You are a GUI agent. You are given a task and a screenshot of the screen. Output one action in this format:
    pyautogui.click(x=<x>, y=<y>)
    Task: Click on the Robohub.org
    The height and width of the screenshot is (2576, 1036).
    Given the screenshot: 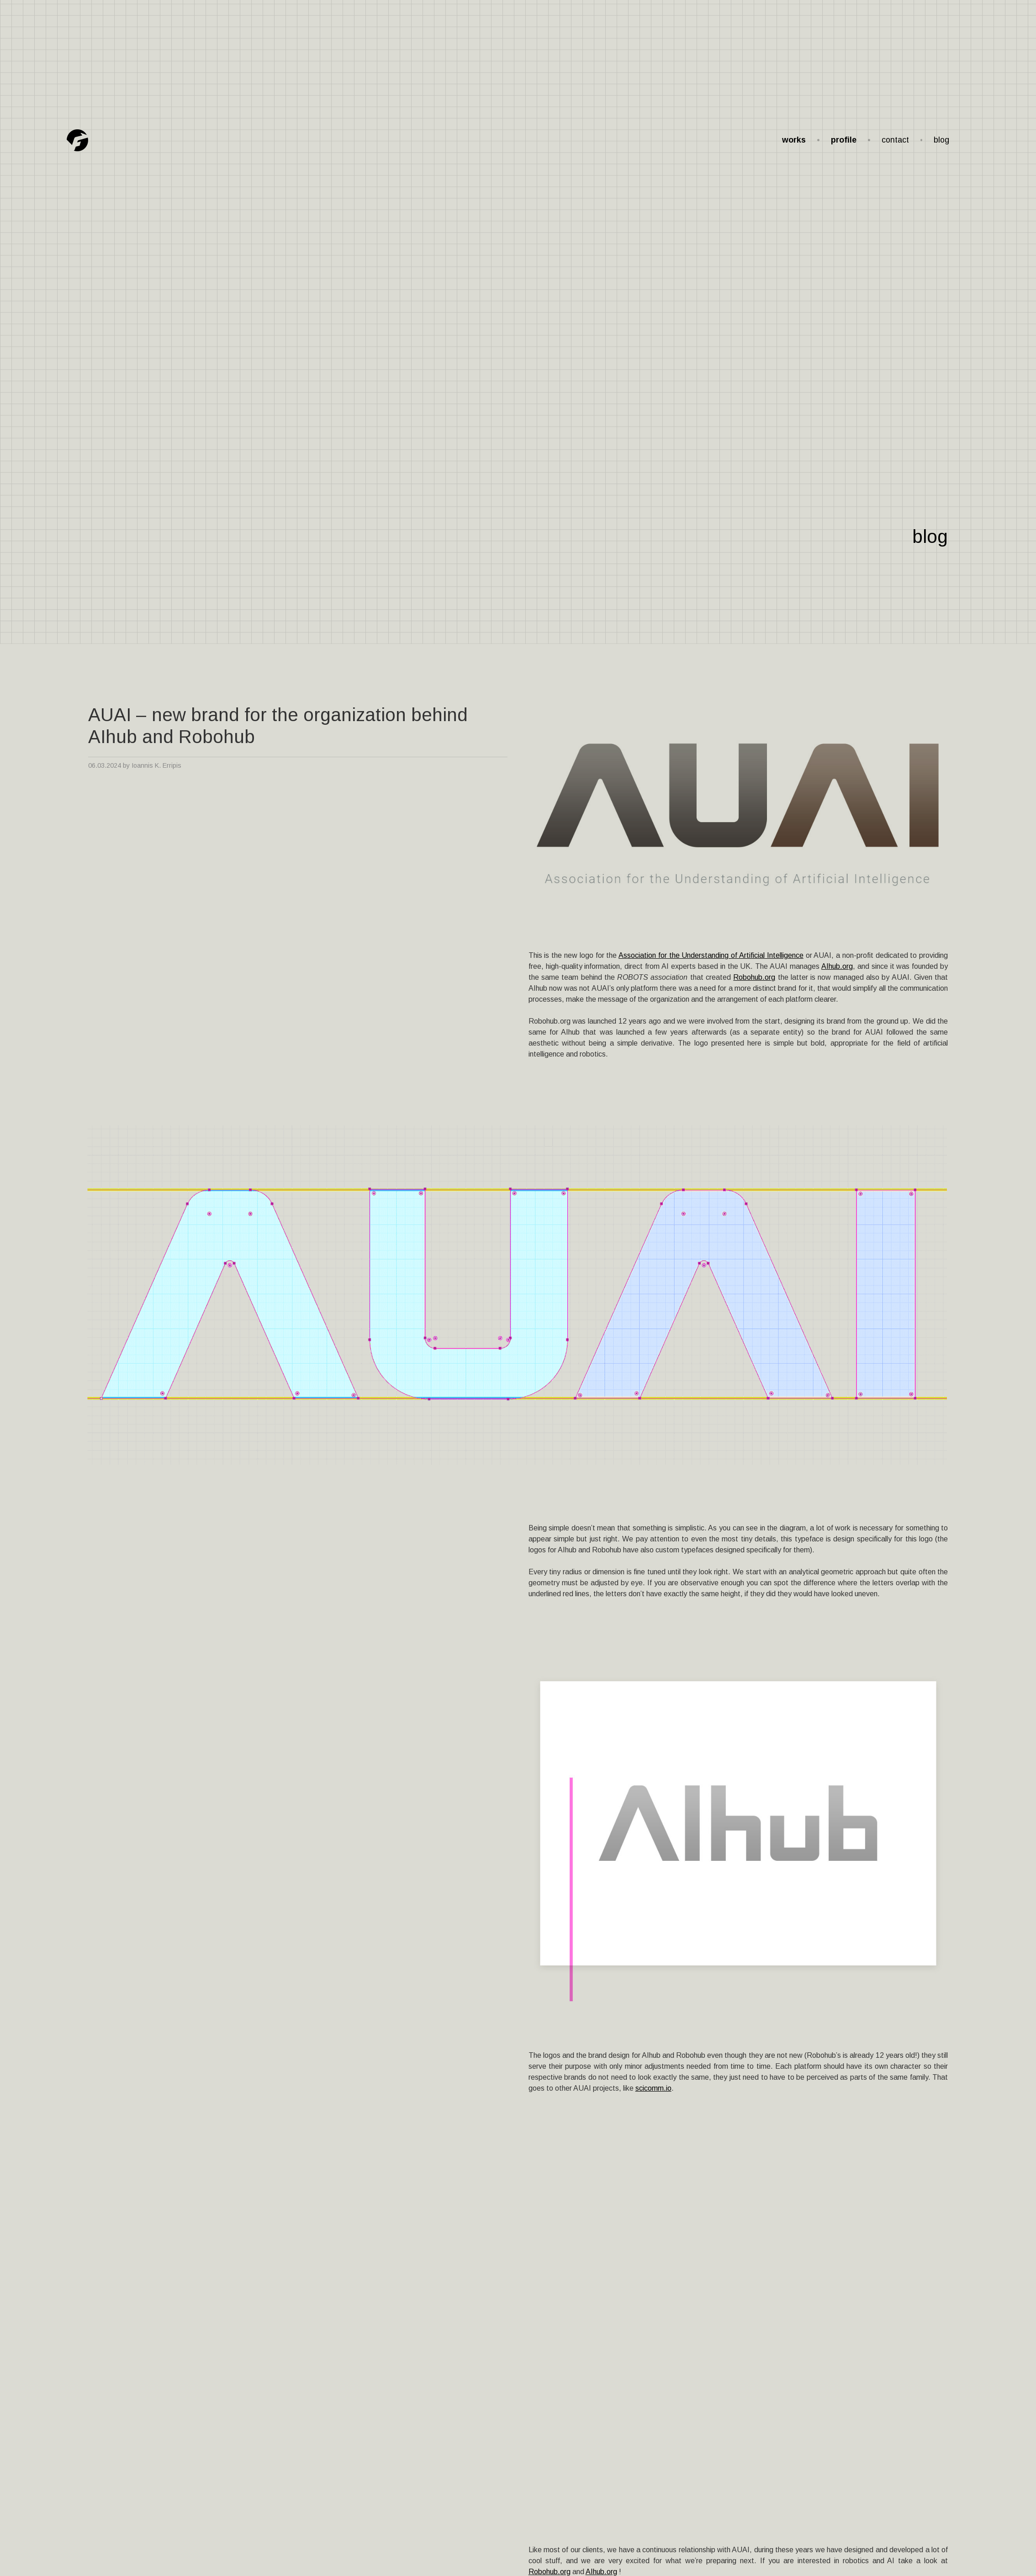 What is the action you would take?
    pyautogui.click(x=754, y=977)
    